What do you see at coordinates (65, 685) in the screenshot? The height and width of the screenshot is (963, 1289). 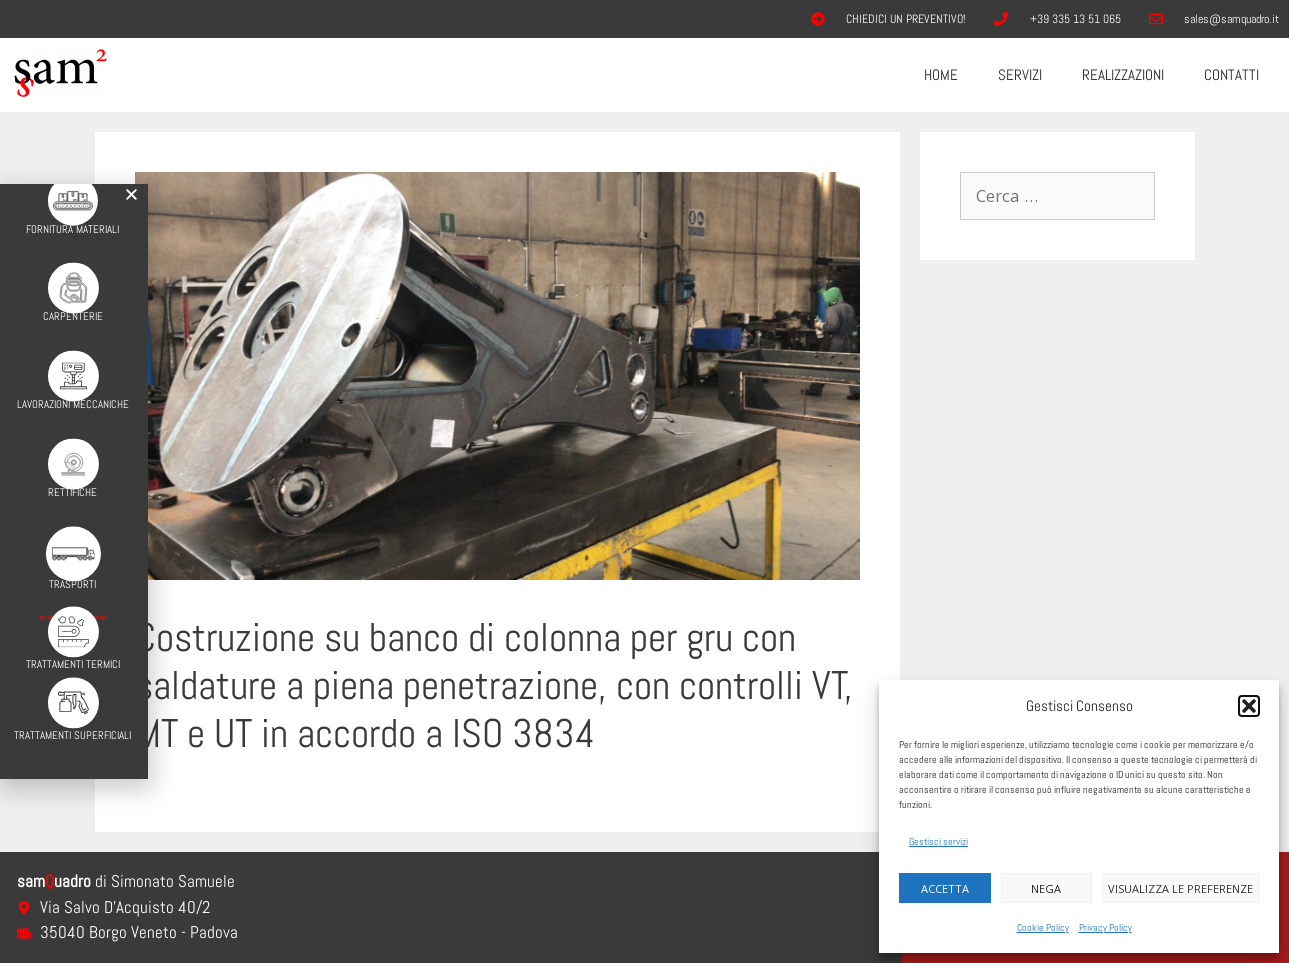 I see `[Trattamenti Superficiali]` at bounding box center [65, 685].